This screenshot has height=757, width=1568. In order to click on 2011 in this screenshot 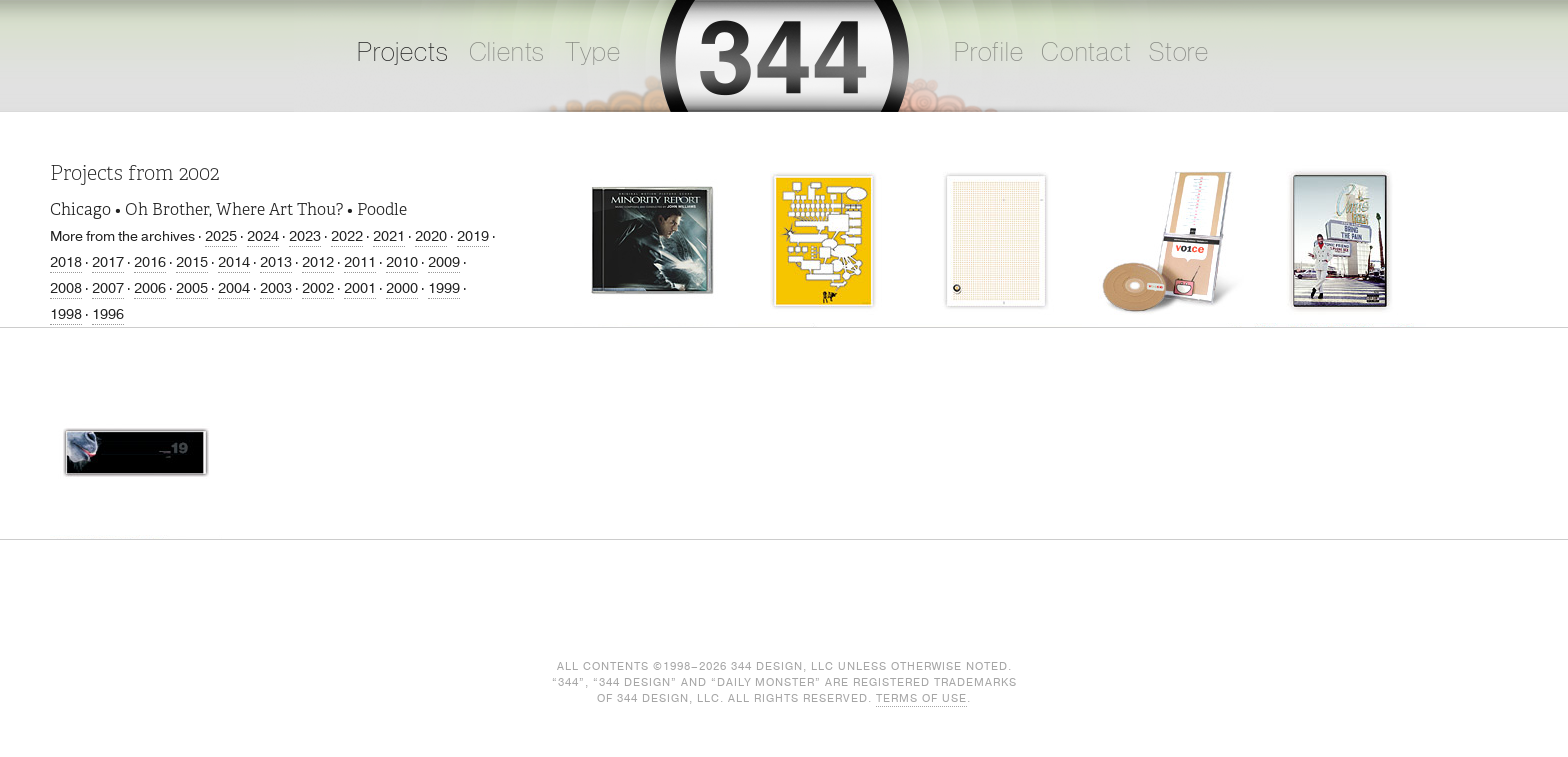, I will do `click(360, 262)`.